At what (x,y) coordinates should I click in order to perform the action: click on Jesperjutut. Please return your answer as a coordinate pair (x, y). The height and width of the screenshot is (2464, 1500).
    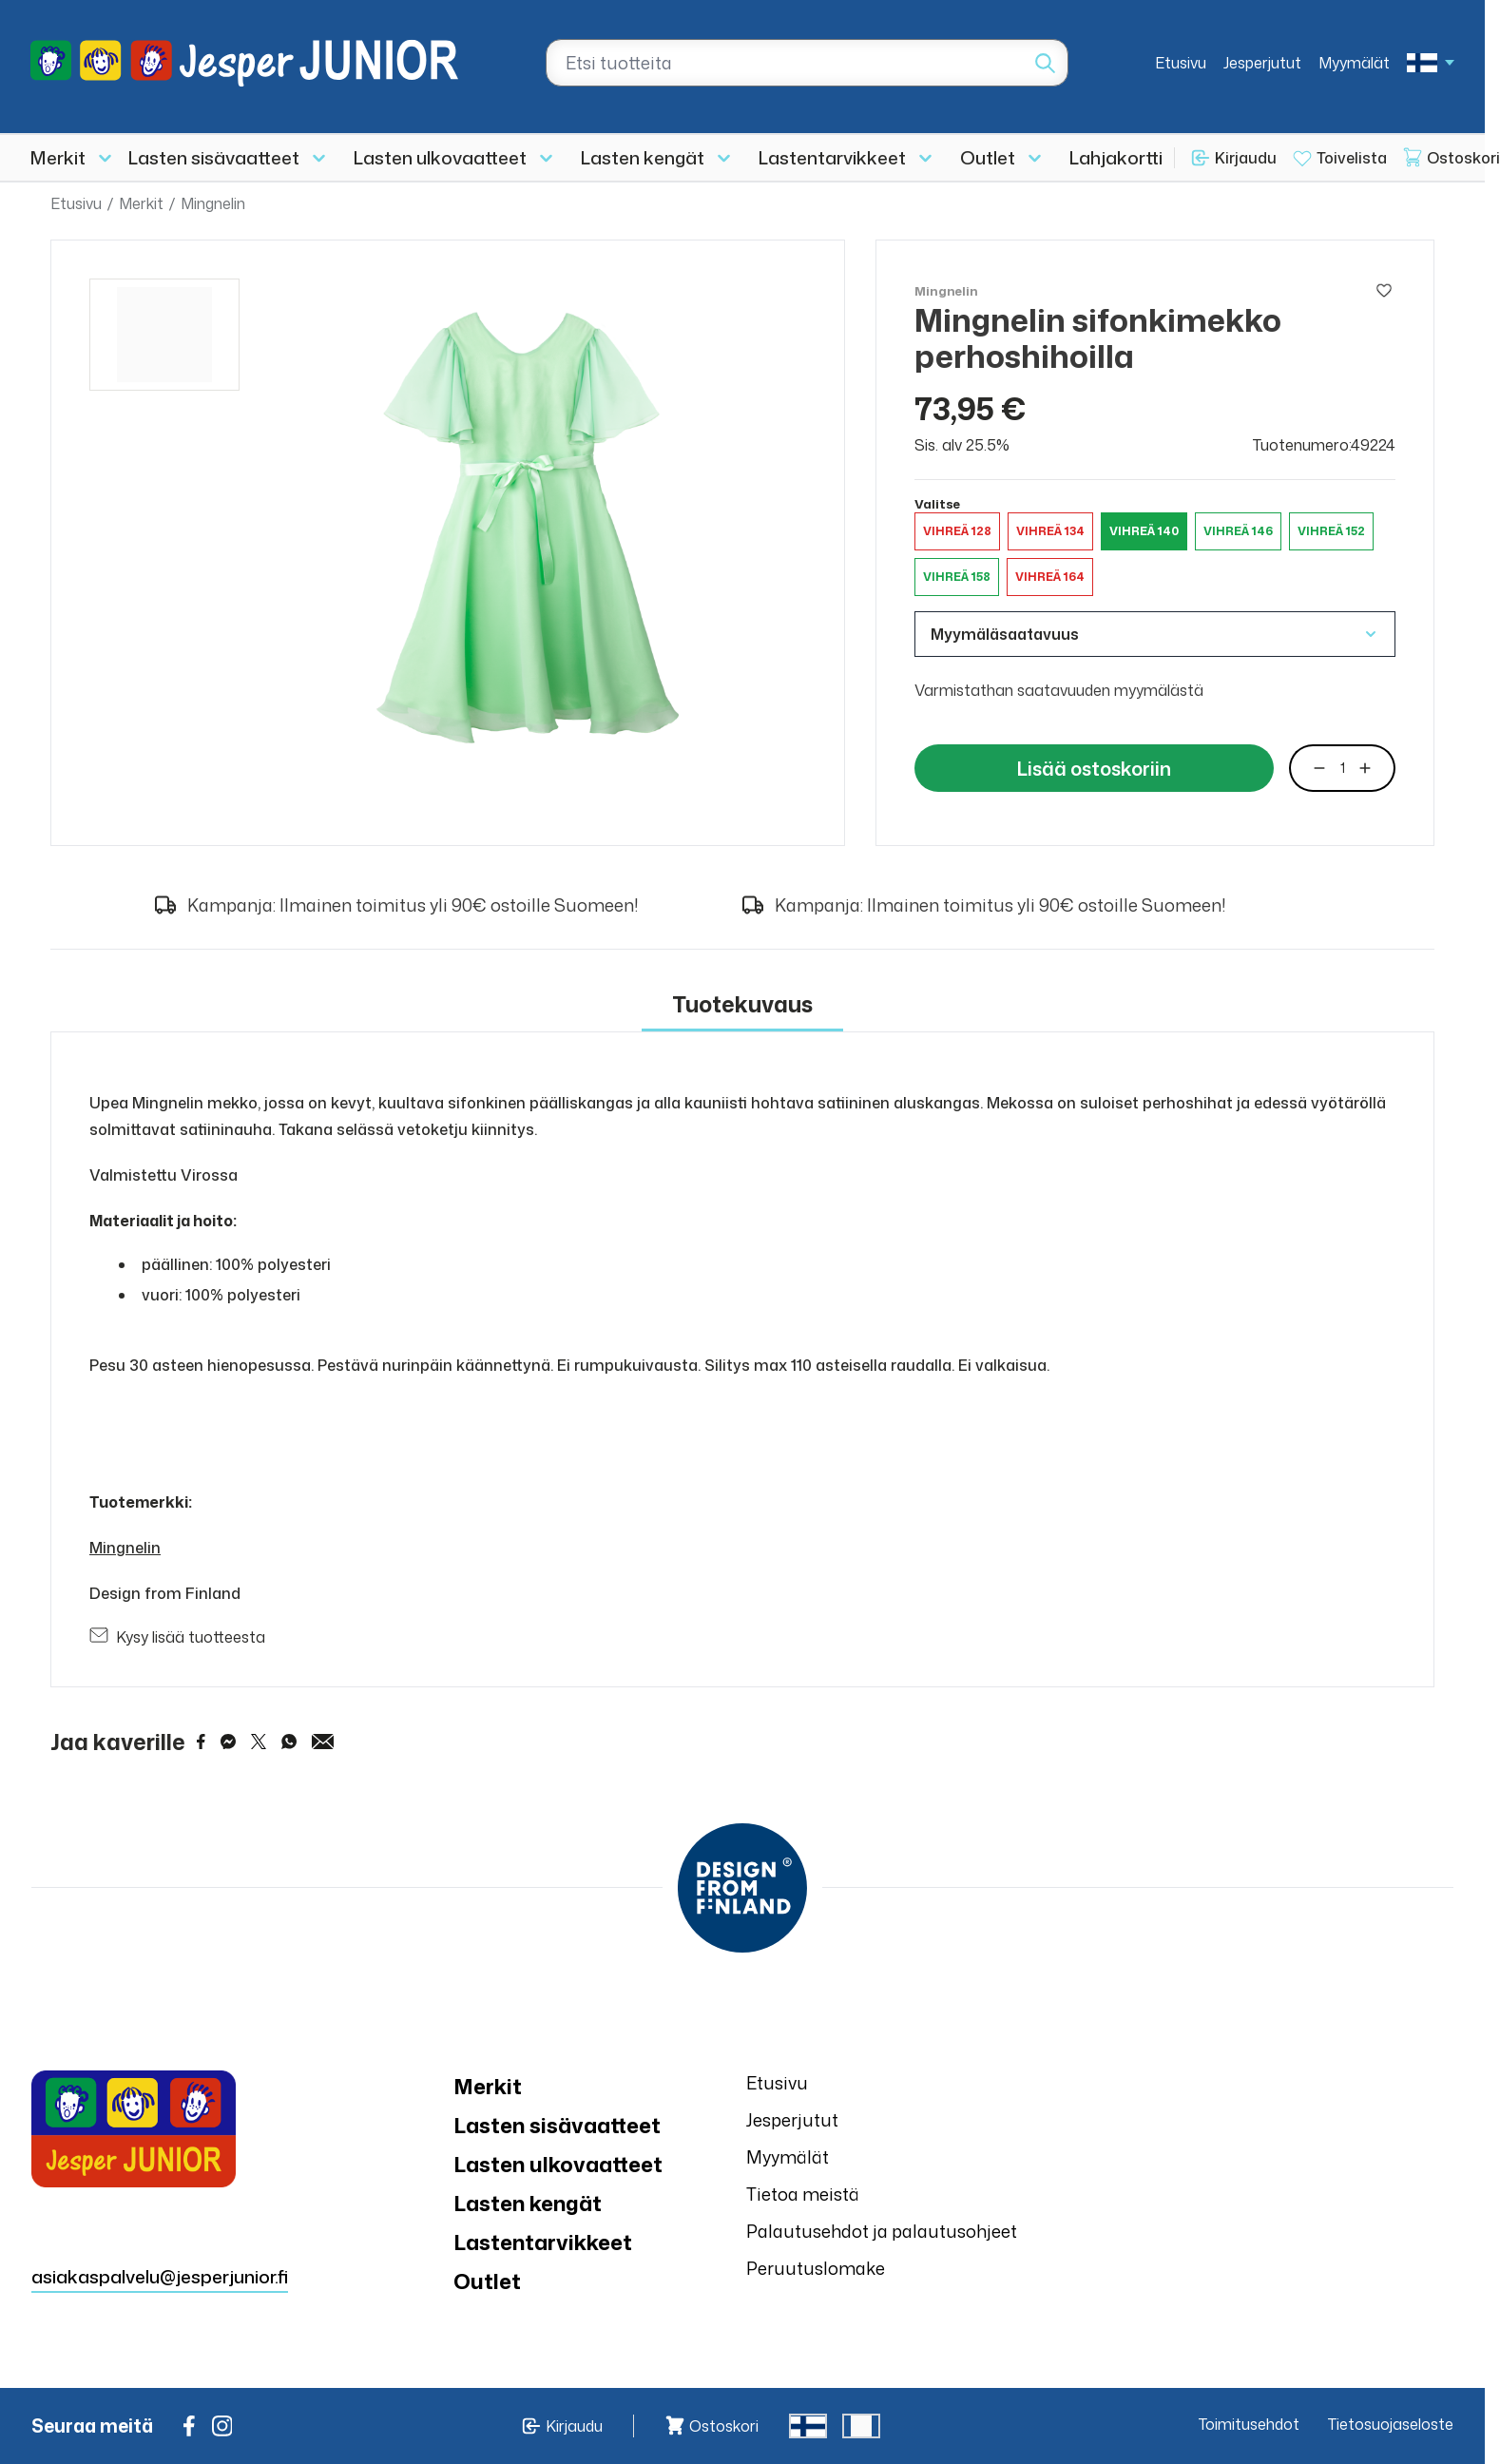
    Looking at the image, I should click on (1262, 62).